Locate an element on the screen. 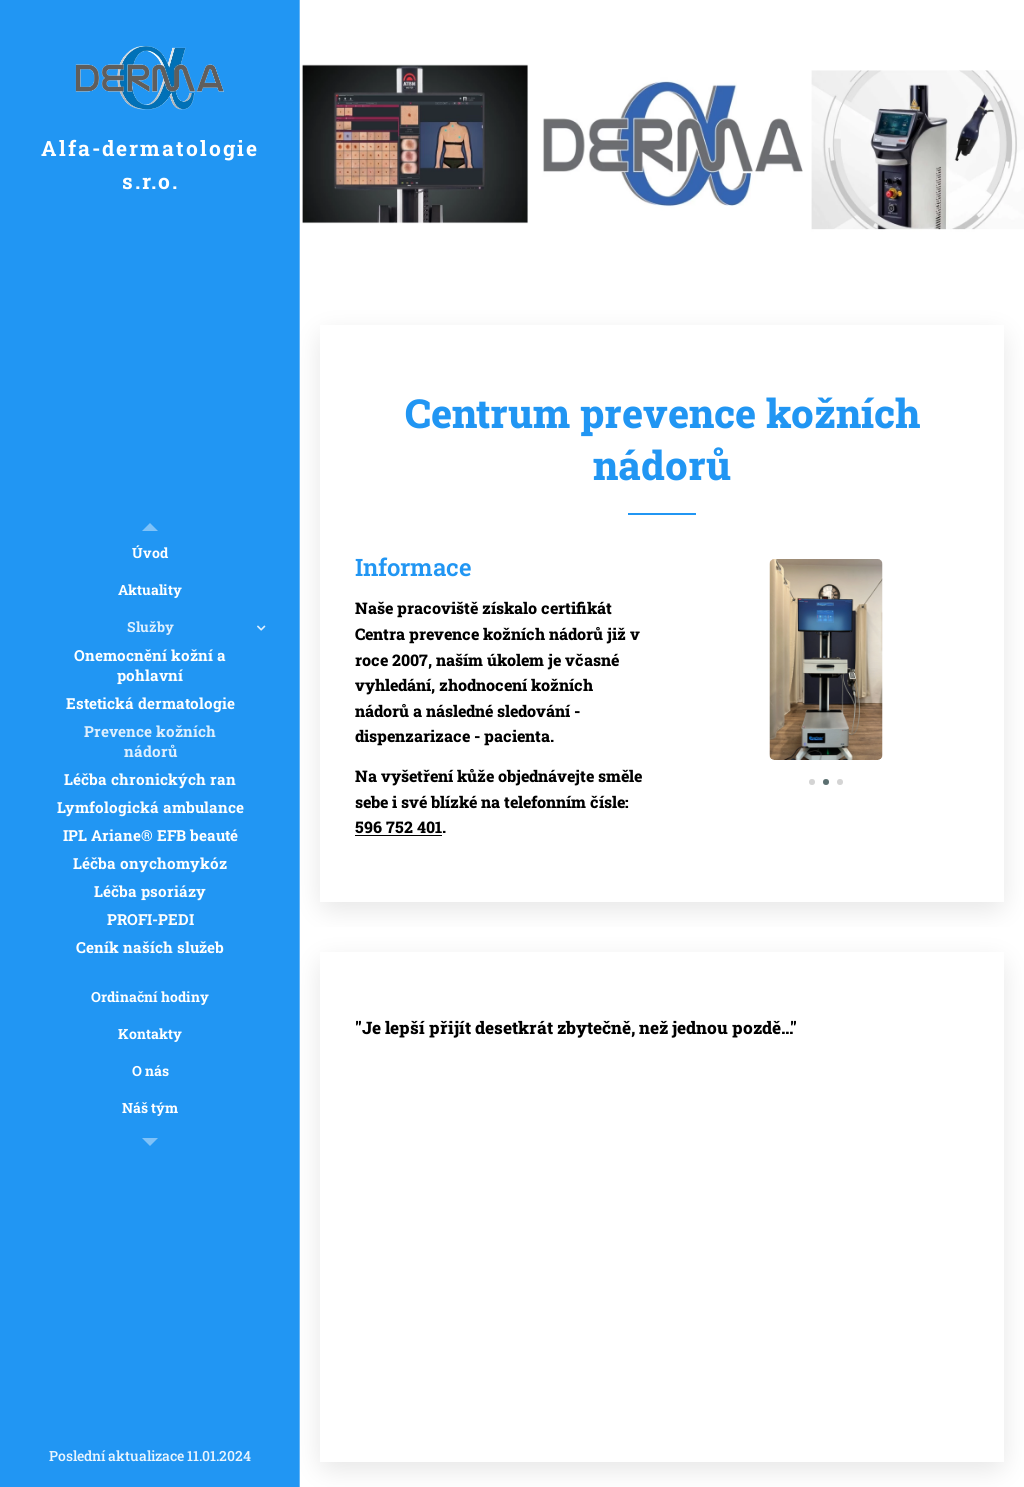 The width and height of the screenshot is (1024, 1487). 596 752 401 is located at coordinates (398, 826).